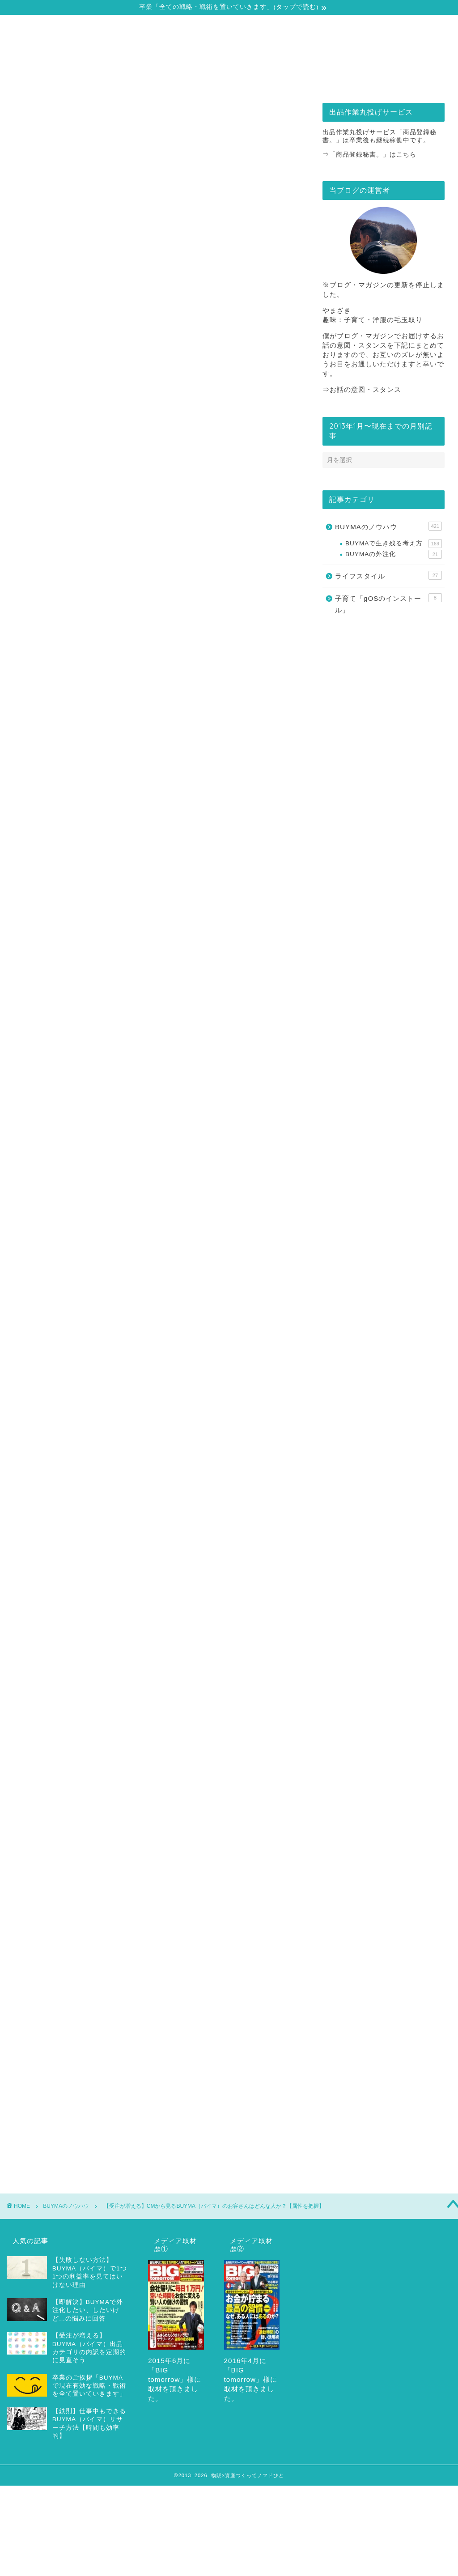  Describe the element at coordinates (34, 1924) in the screenshot. I see `滝沢カレン` at that location.